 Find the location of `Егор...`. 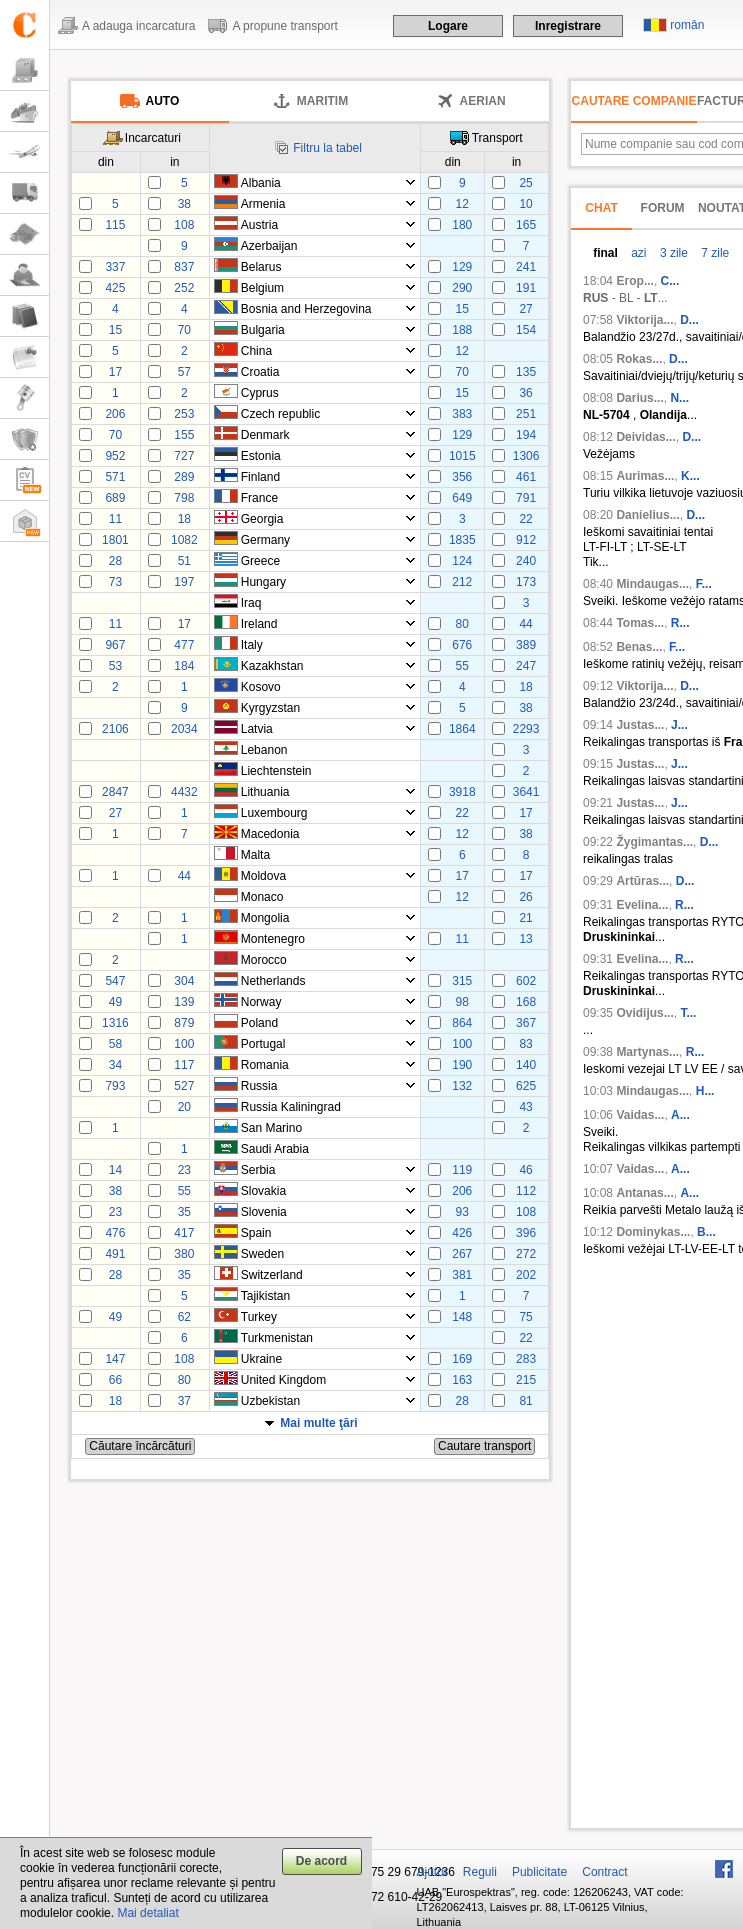

Егор... is located at coordinates (635, 281).